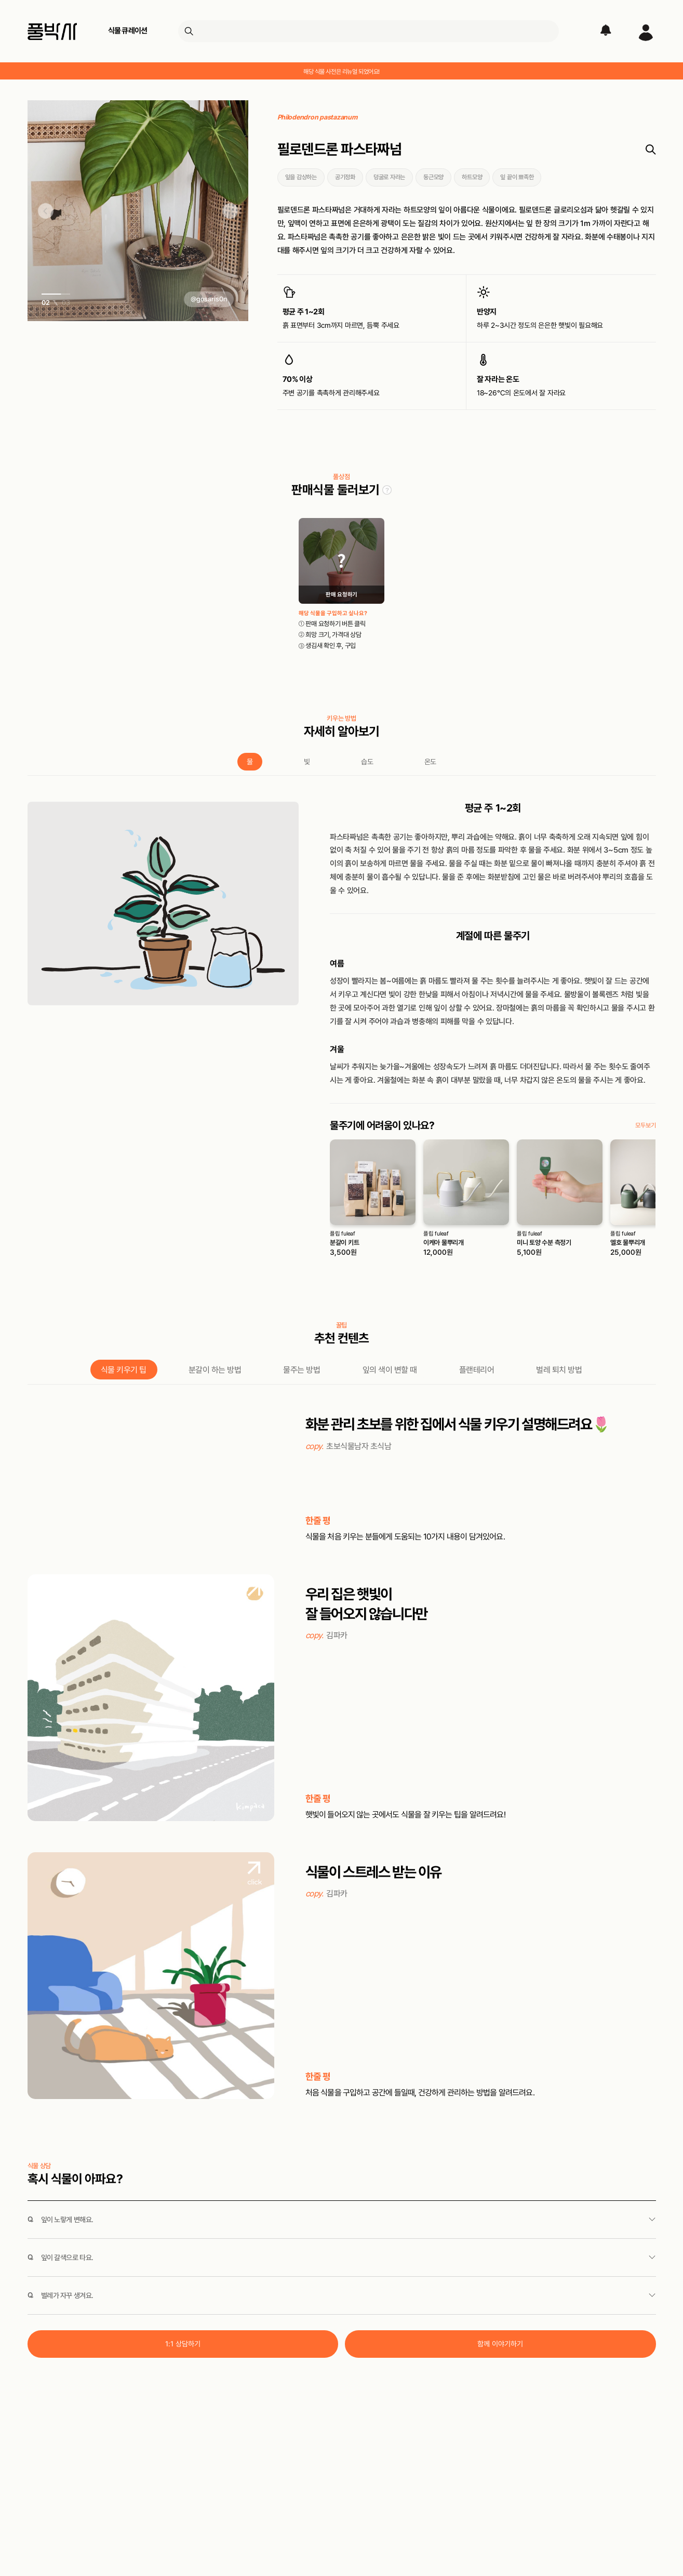 Image resolution: width=683 pixels, height=2576 pixels. Describe the element at coordinates (500, 2344) in the screenshot. I see `함께 이야기하기` at that location.